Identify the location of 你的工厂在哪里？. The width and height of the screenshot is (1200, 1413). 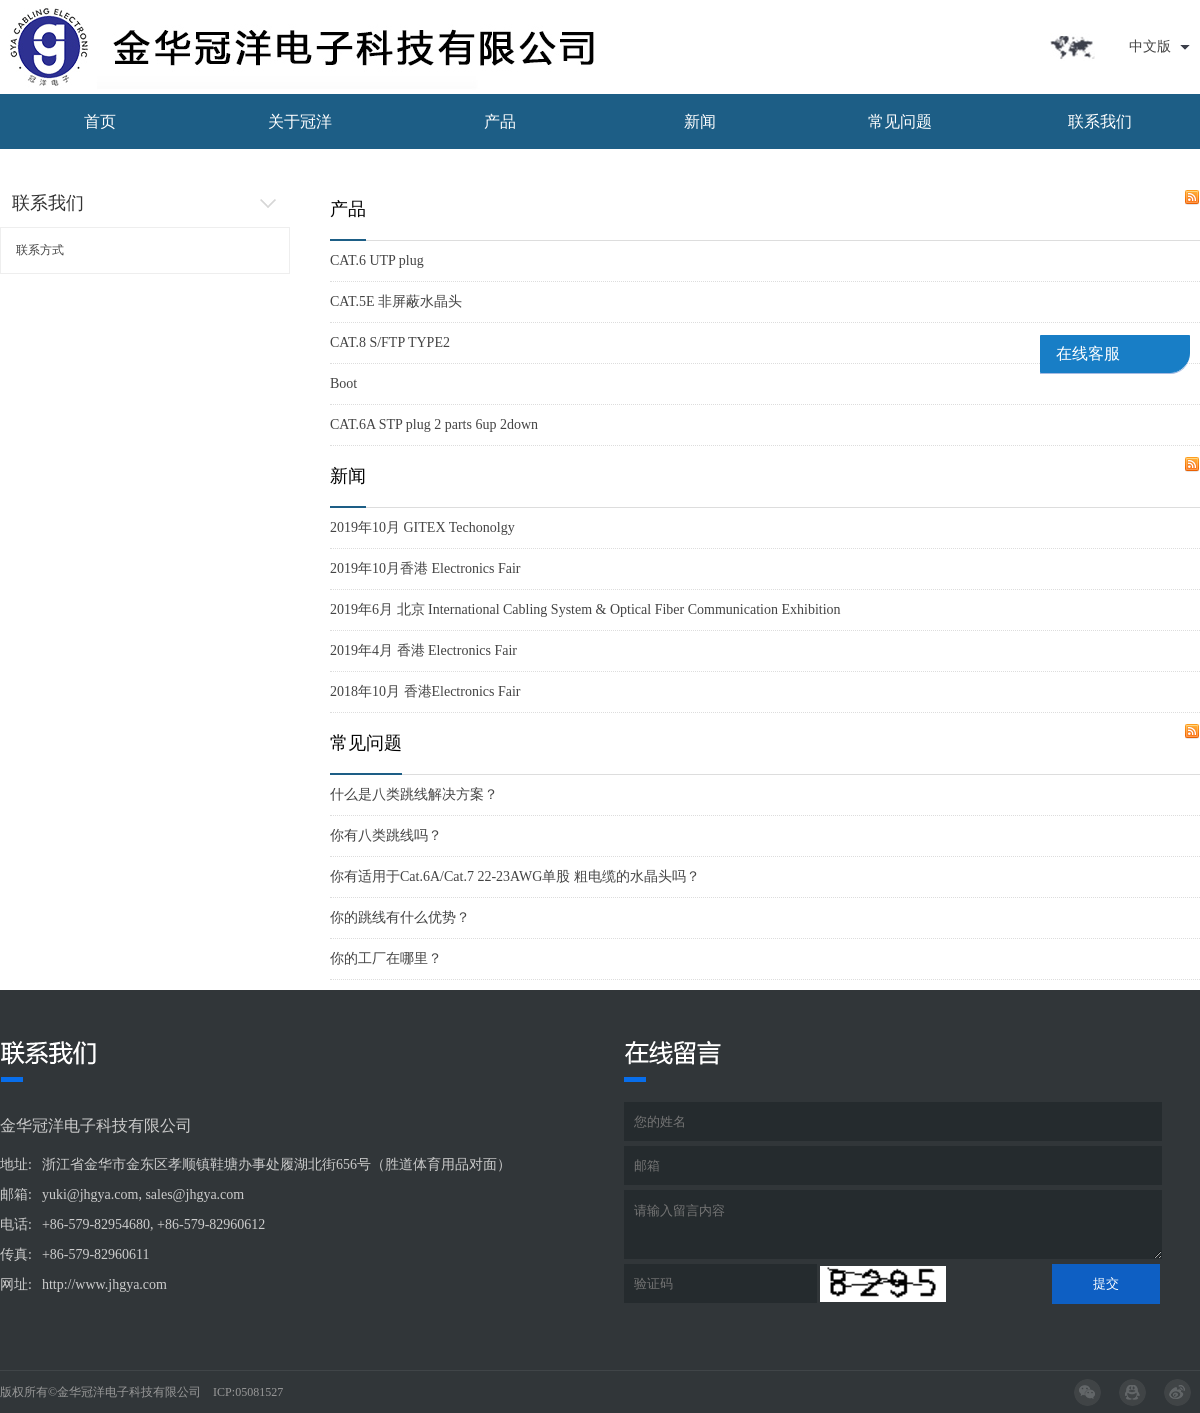
(386, 958).